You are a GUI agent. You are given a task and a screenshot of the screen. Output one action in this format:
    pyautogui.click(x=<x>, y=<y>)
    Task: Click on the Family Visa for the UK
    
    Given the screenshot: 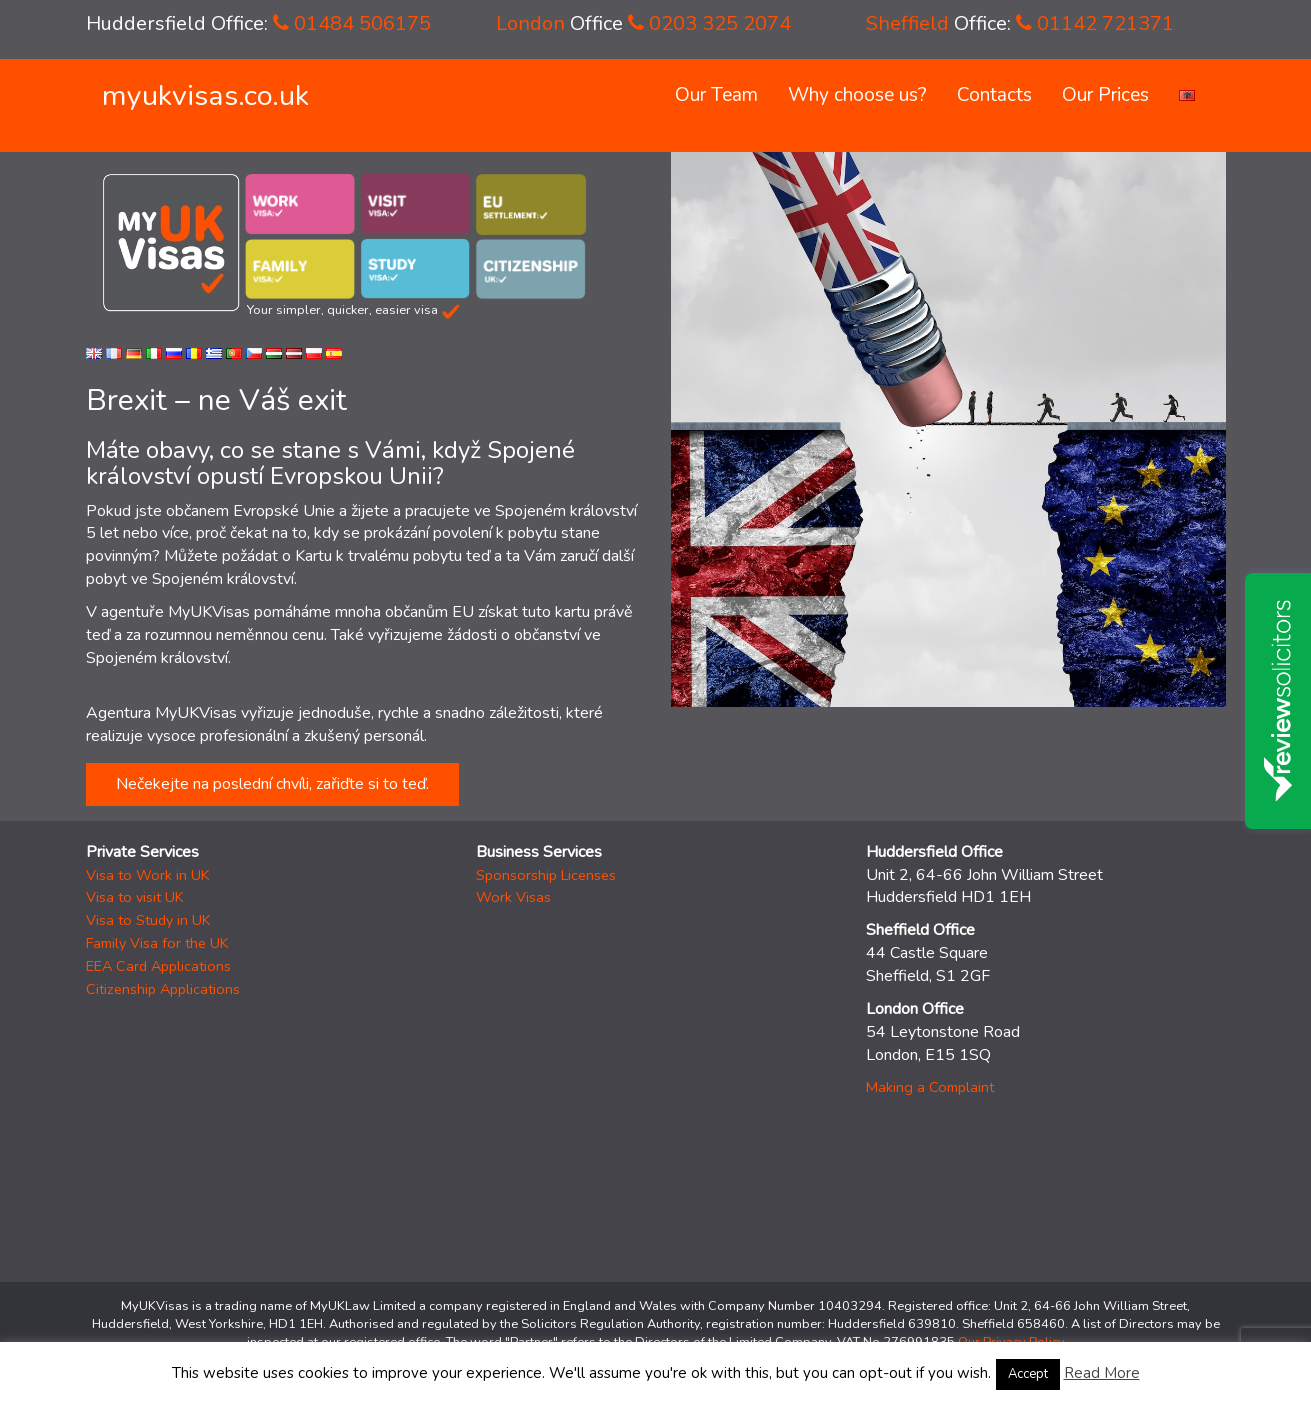 What is the action you would take?
    pyautogui.click(x=157, y=943)
    